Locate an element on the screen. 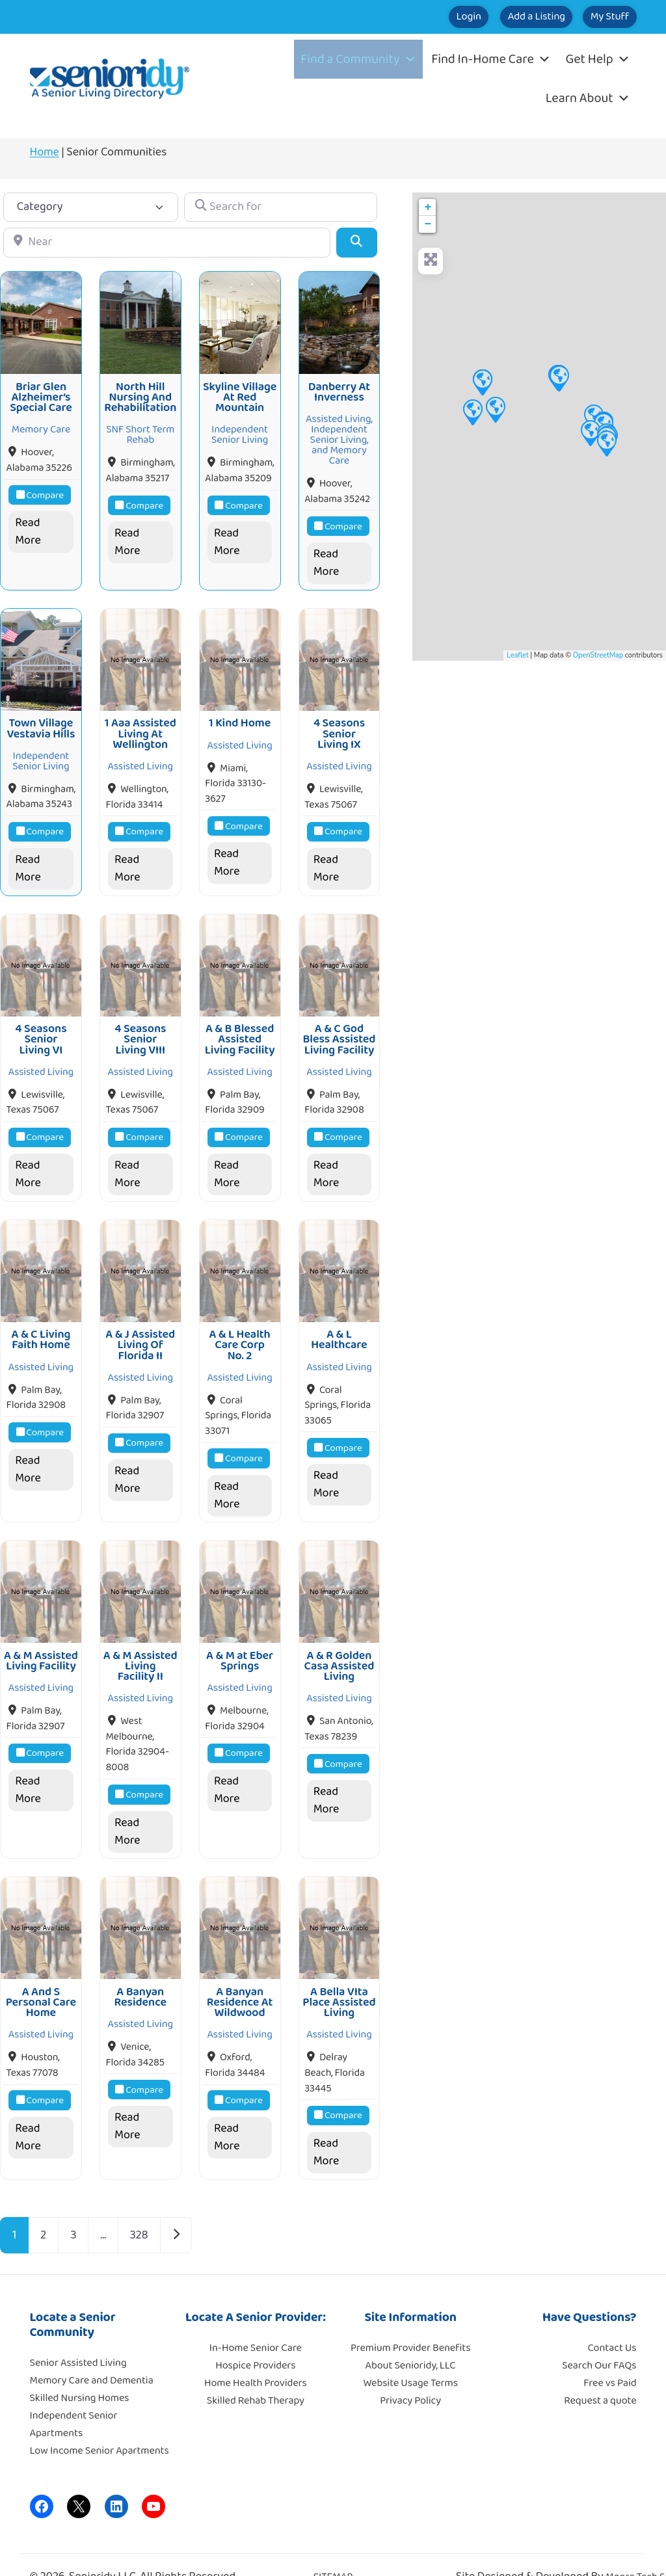 This screenshot has width=666, height=2576. A & M at Eber Springs is located at coordinates (239, 1638).